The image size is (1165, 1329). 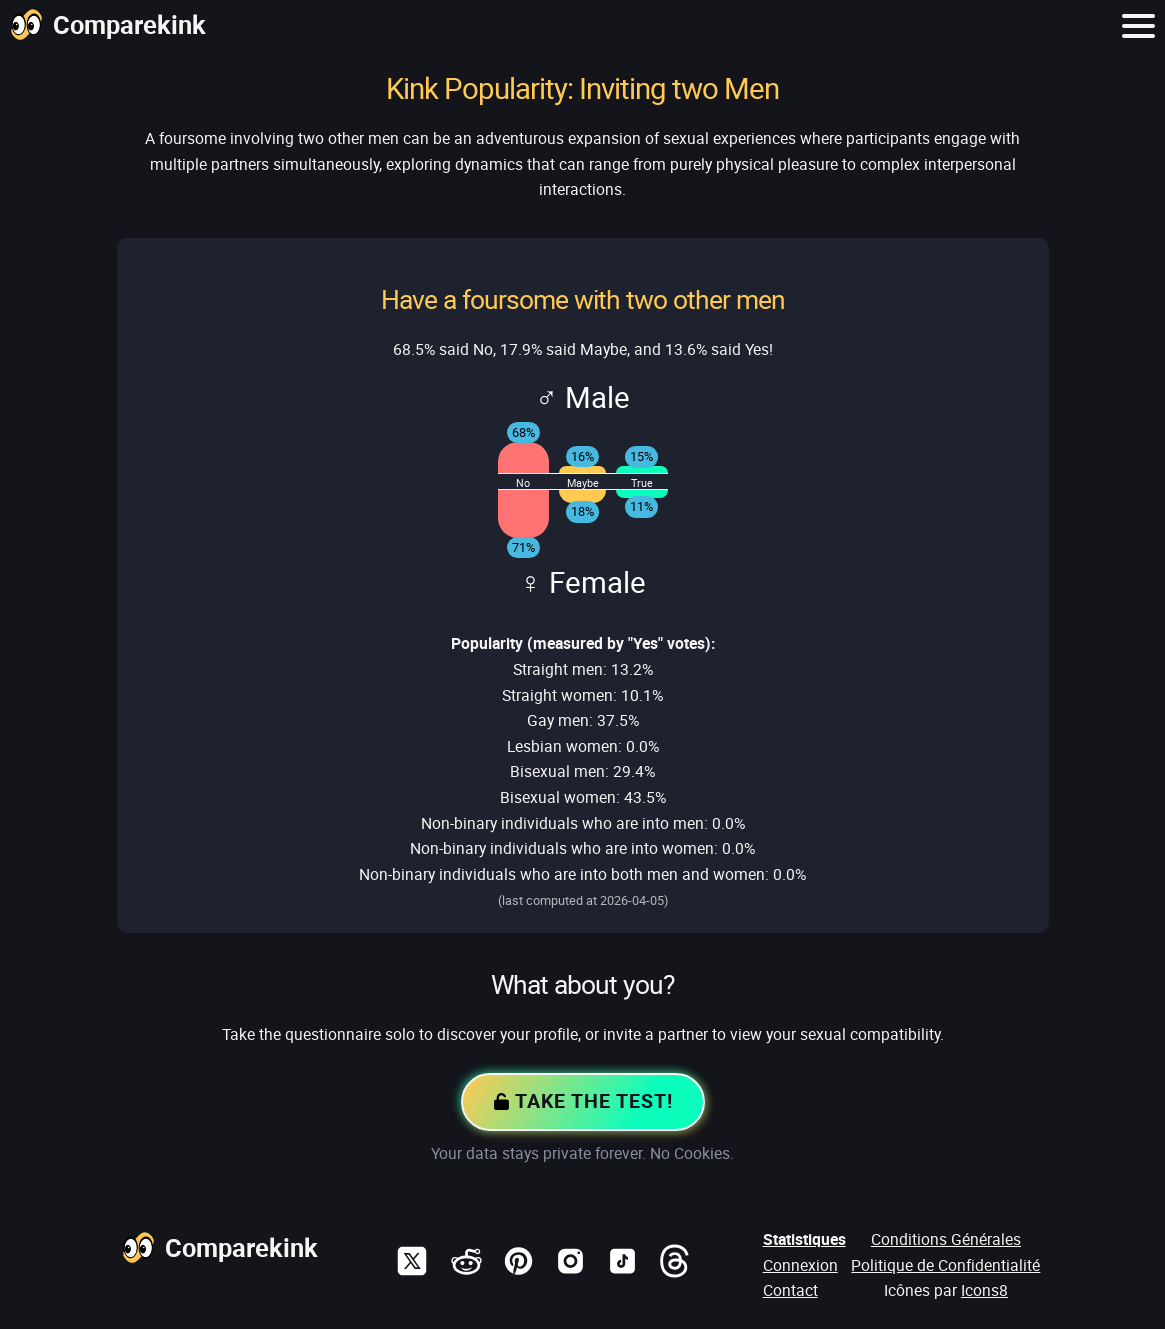 I want to click on Contact, so click(x=790, y=1290).